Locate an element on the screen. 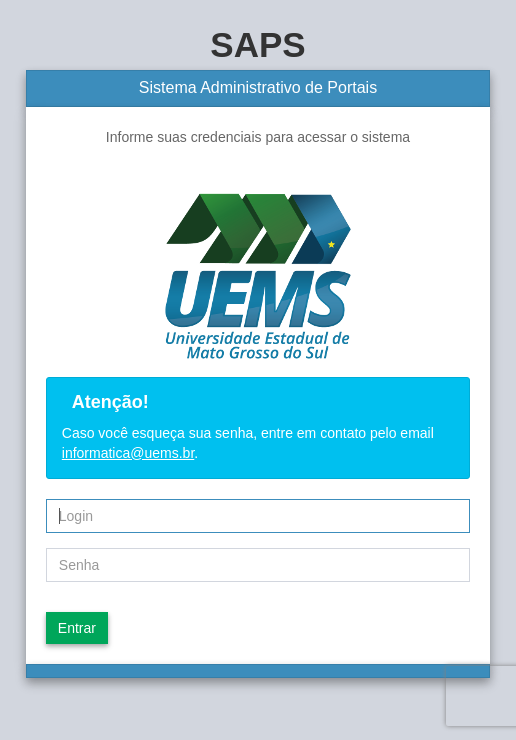 Image resolution: width=516 pixels, height=740 pixels. Entrar is located at coordinates (77, 628).